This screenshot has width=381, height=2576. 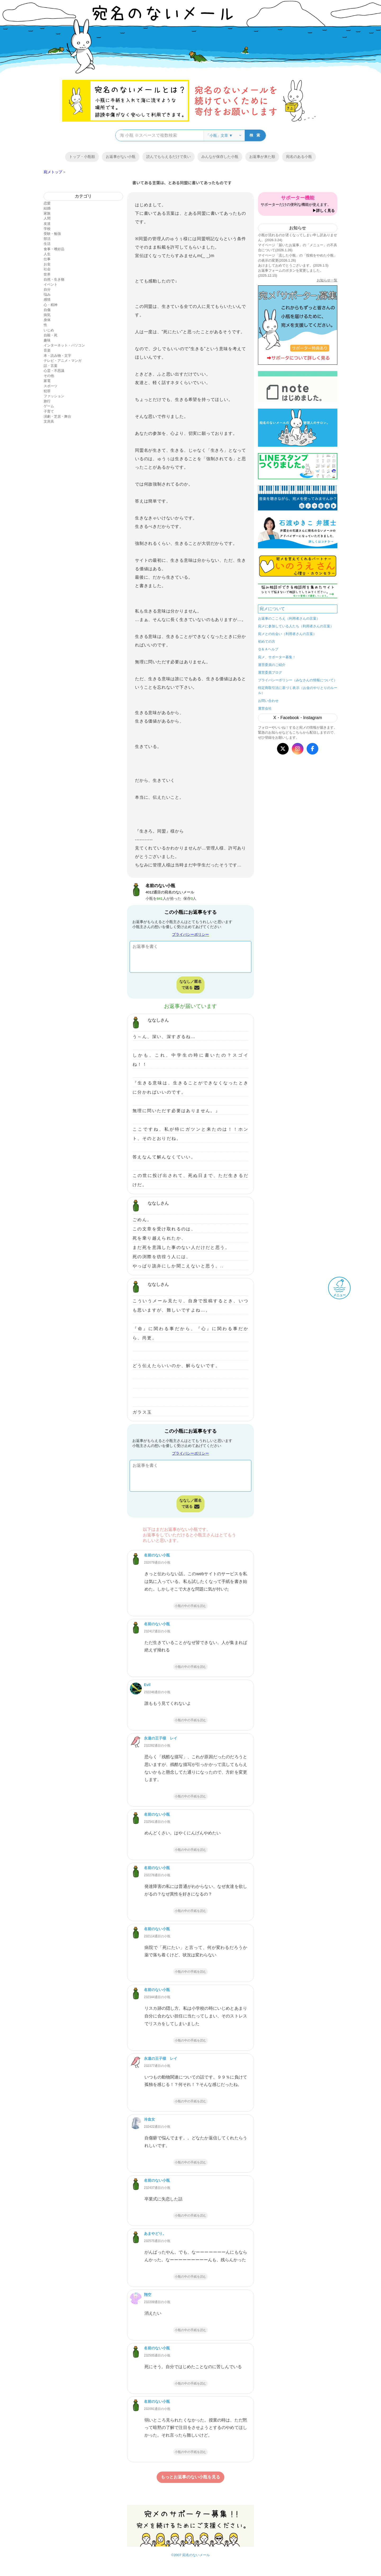 What do you see at coordinates (47, 289) in the screenshot?
I see `自分` at bounding box center [47, 289].